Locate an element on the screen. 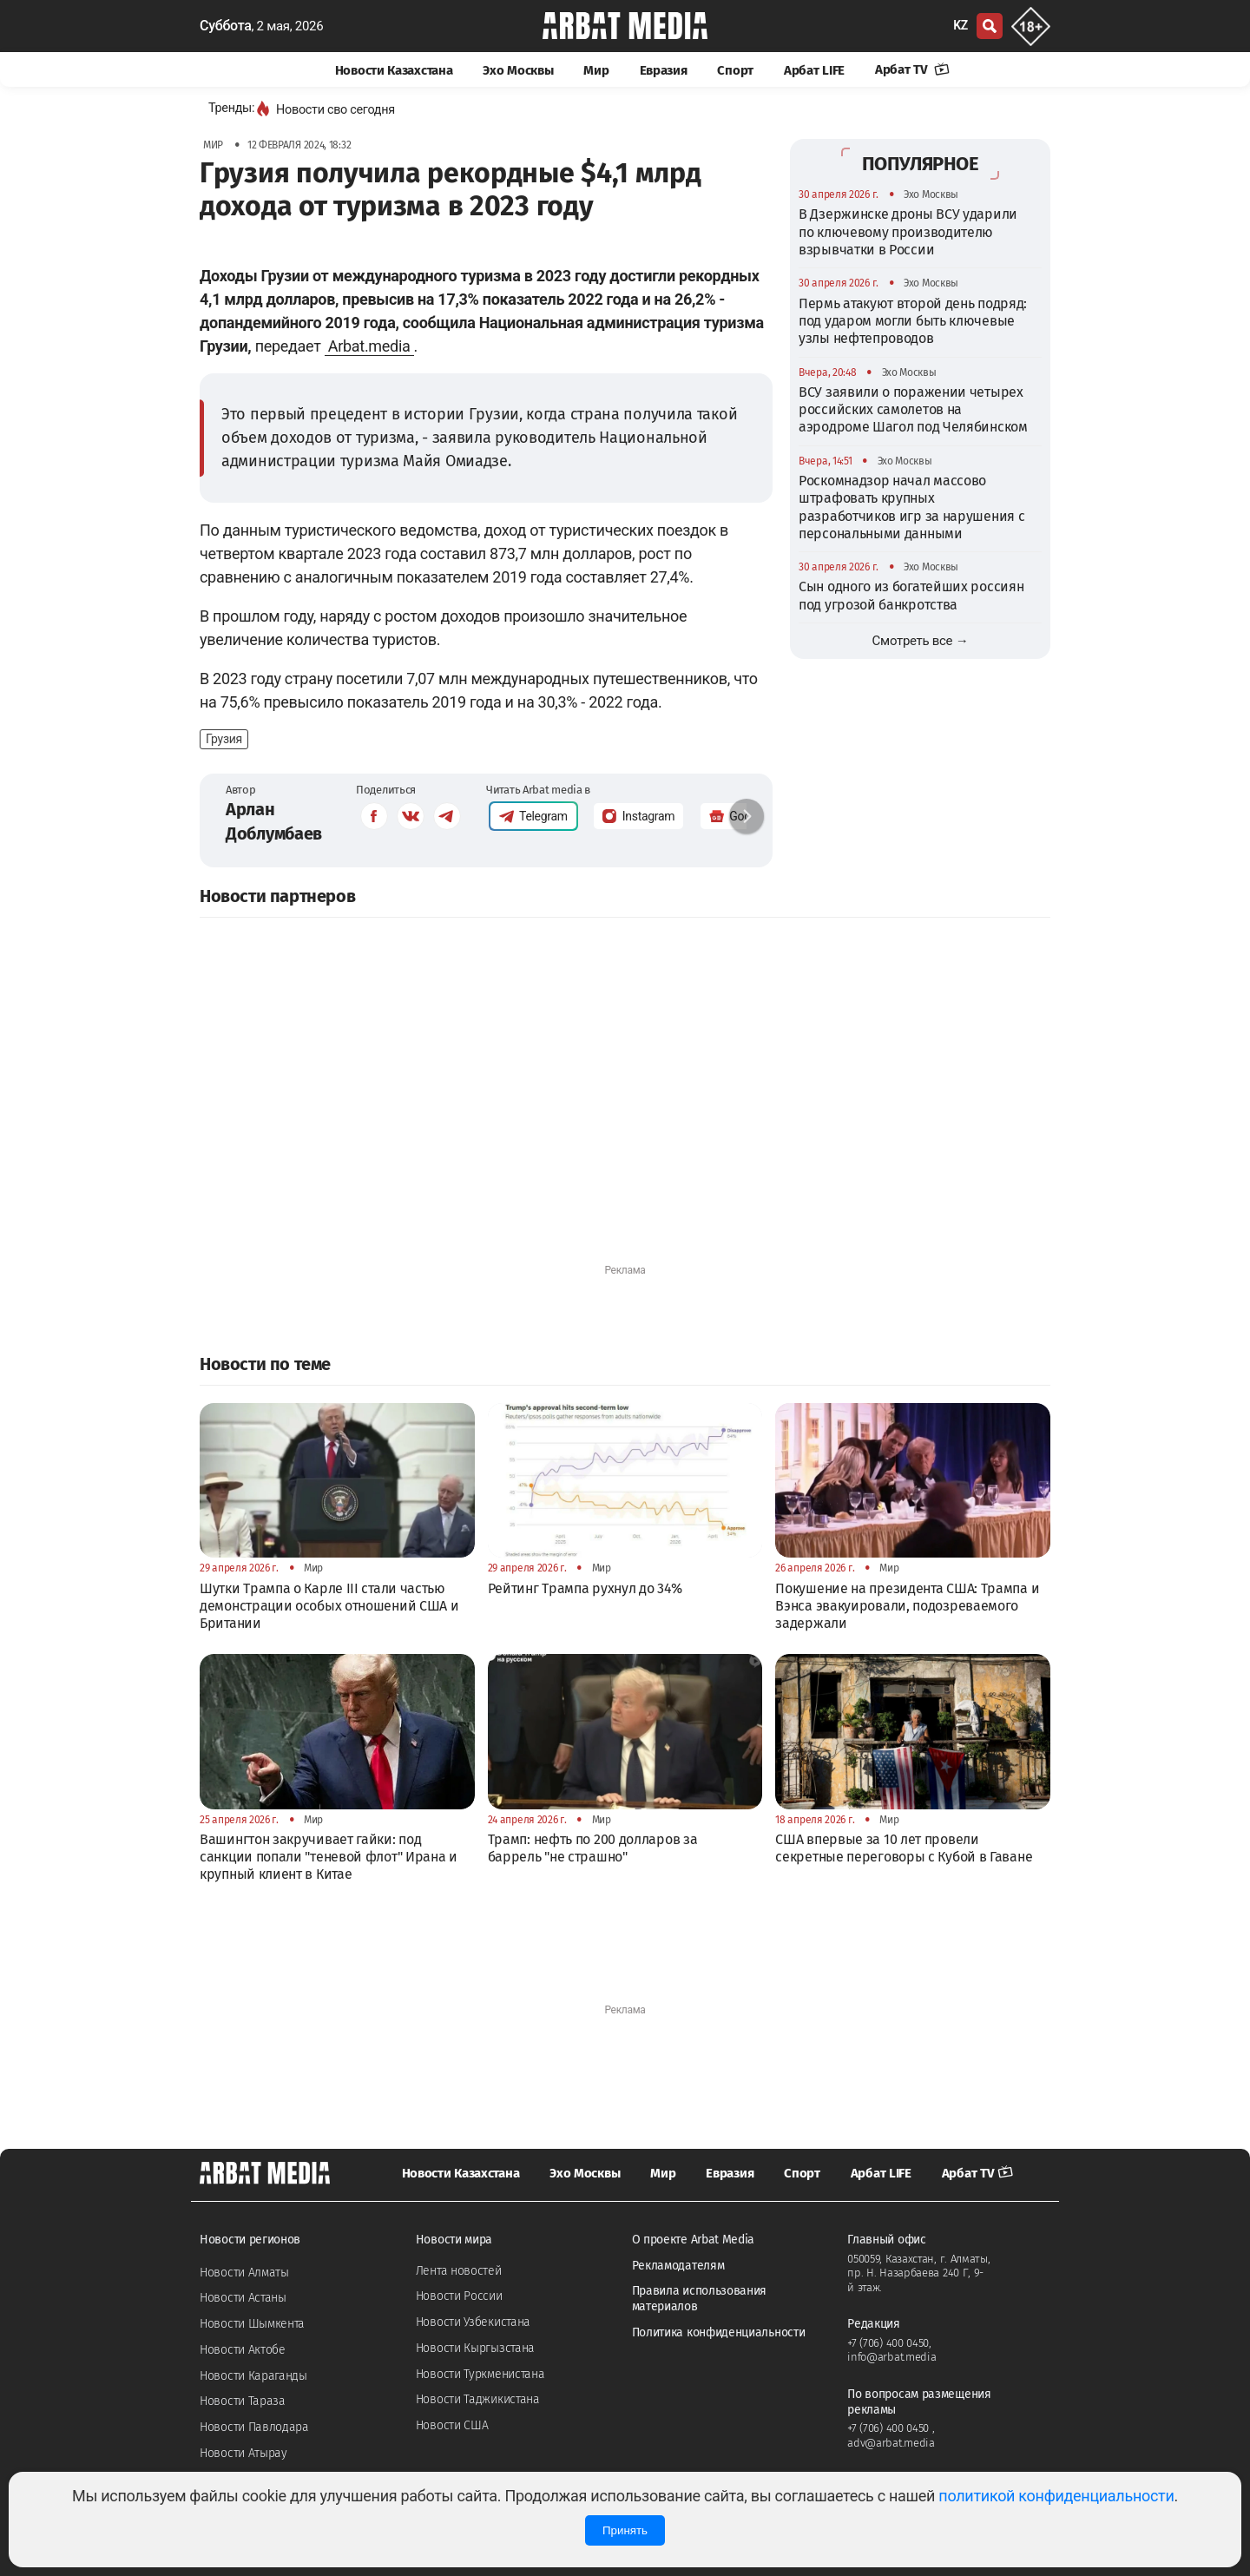 The width and height of the screenshot is (1250, 2576). Спорт is located at coordinates (735, 70).